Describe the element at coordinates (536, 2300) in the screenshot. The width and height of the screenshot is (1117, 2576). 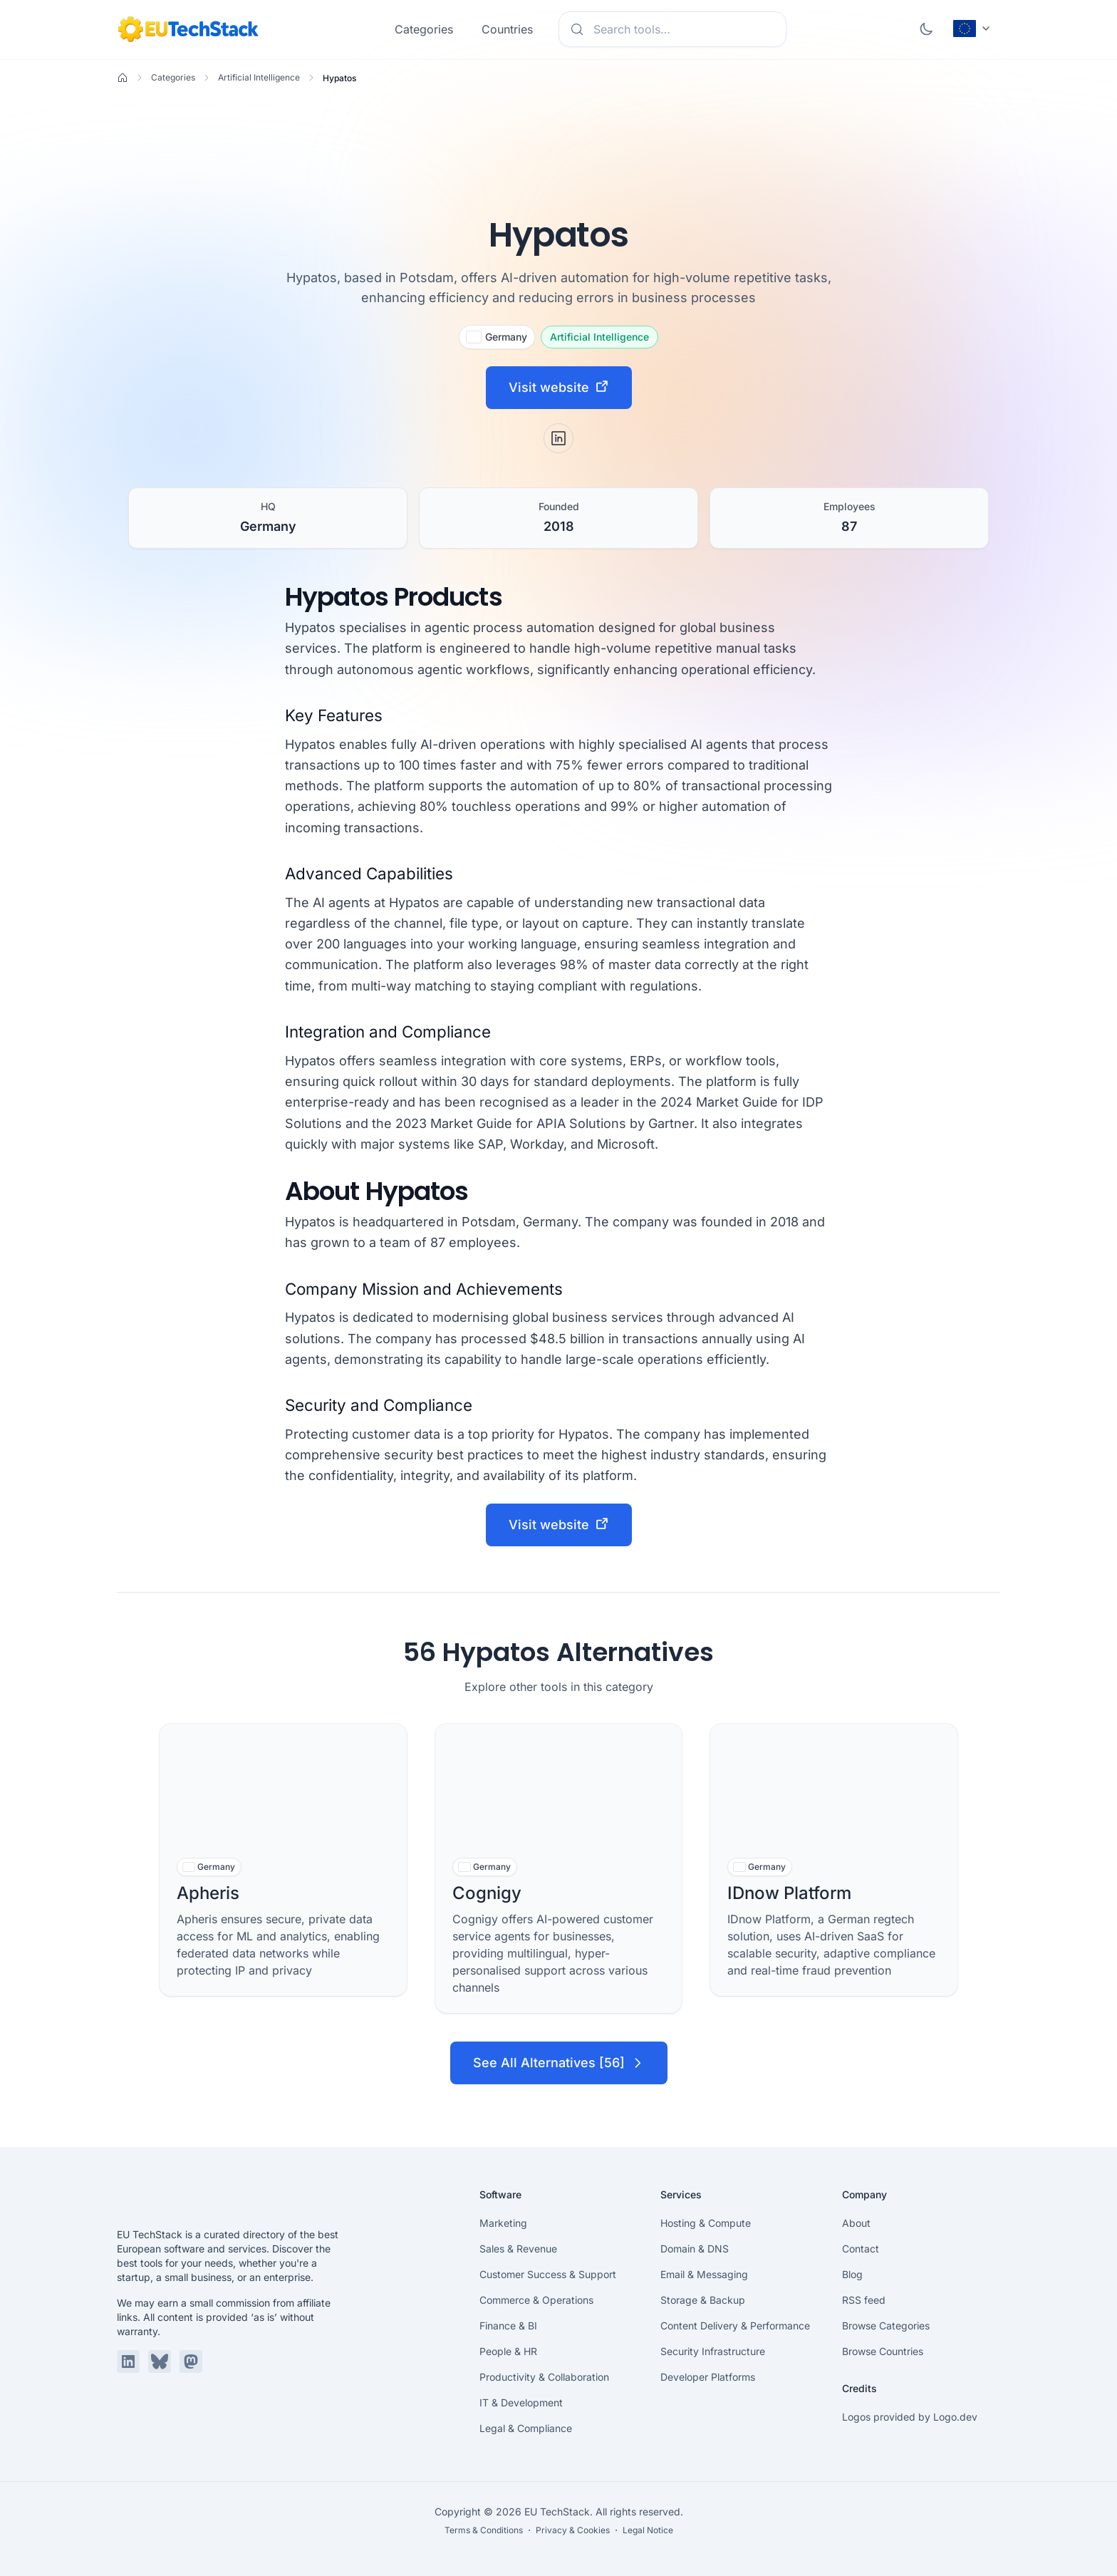
I see `Commerce & Operations` at that location.